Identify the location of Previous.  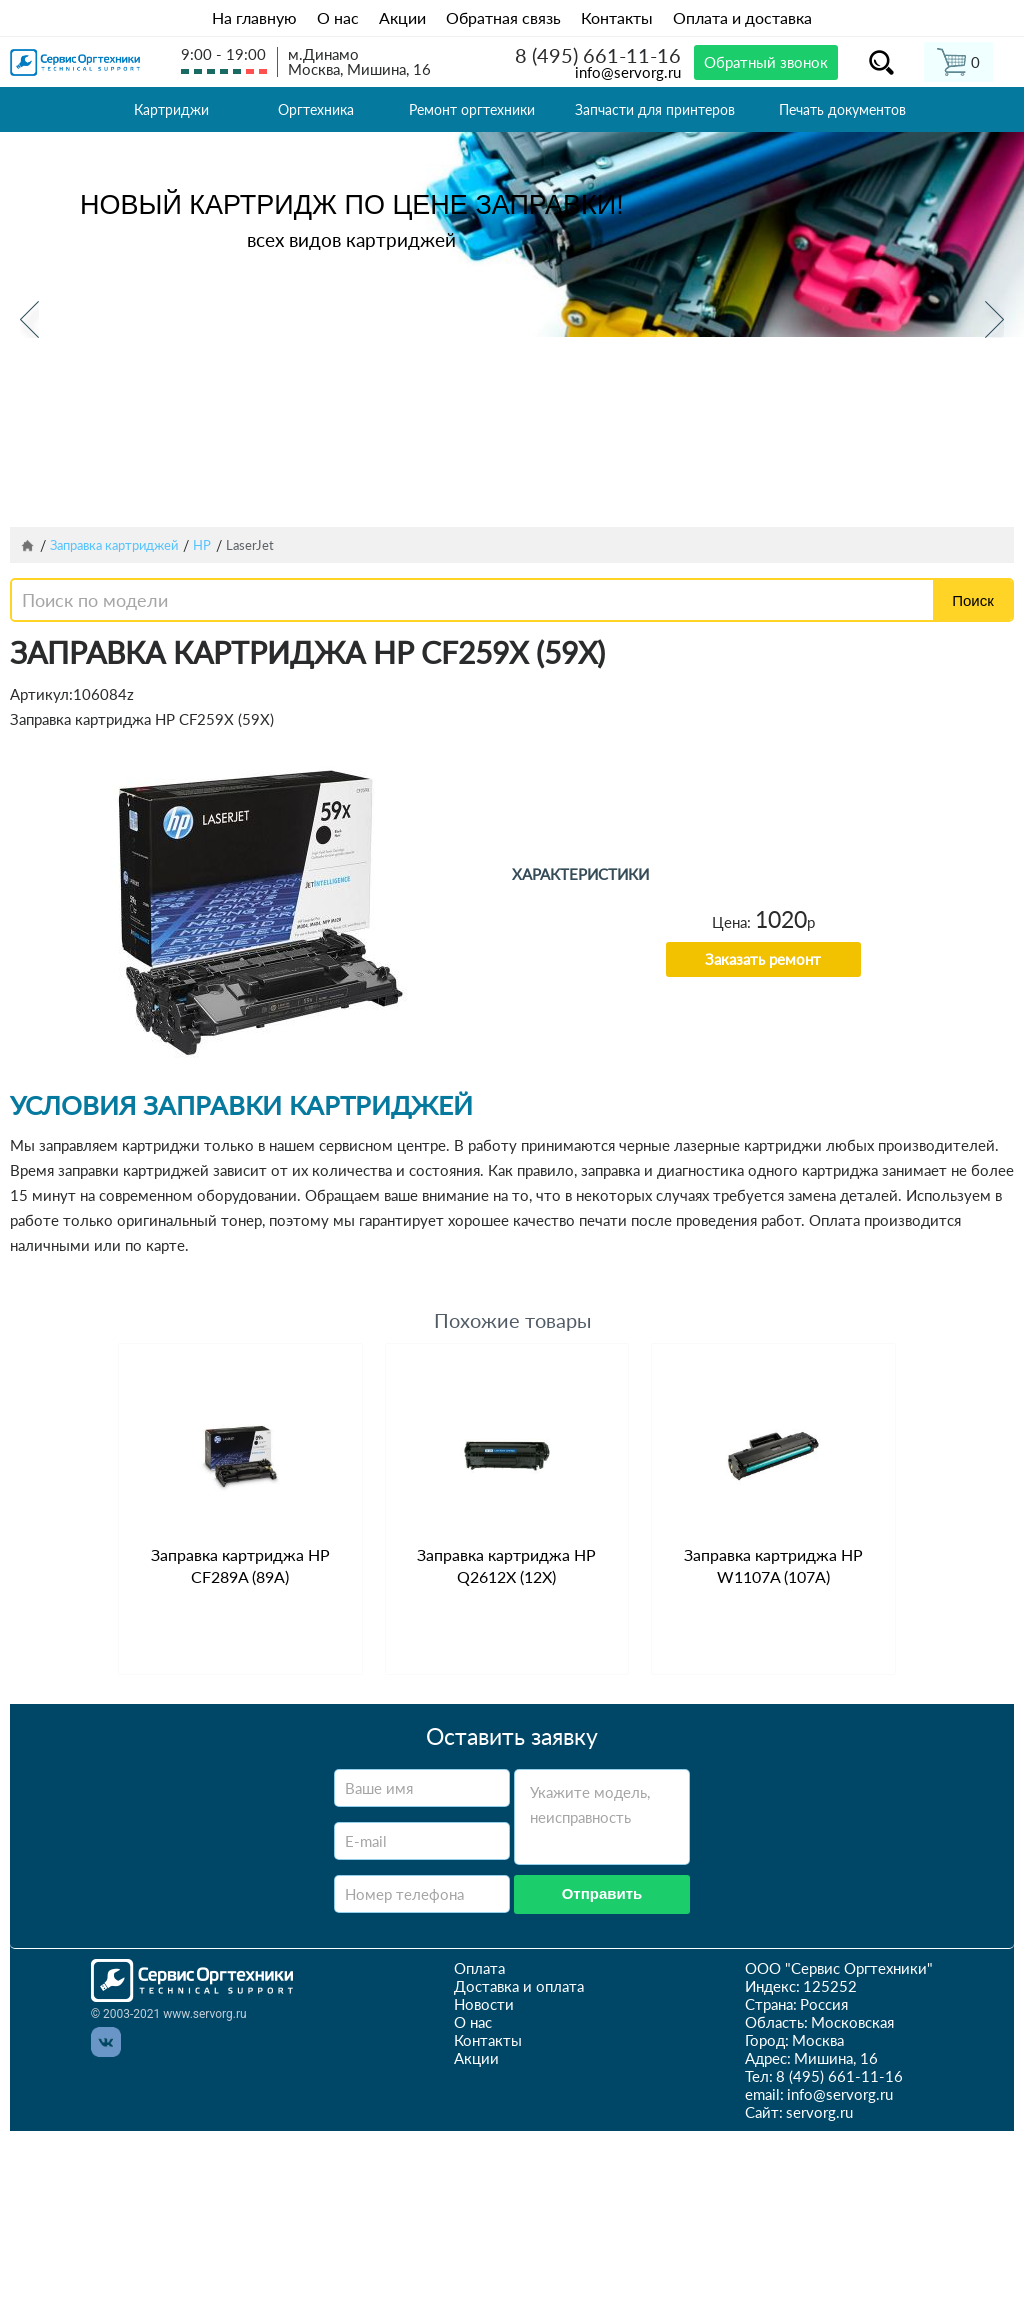
(29, 319).